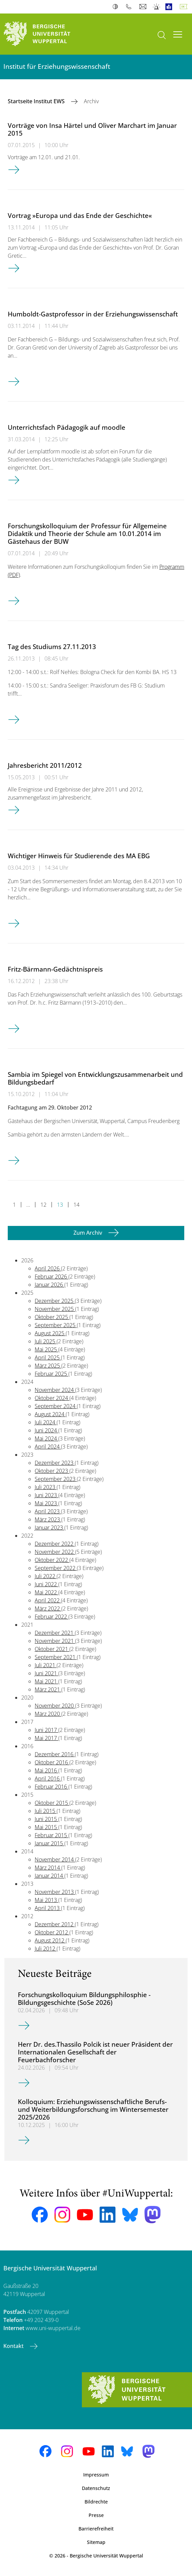  I want to click on Mai 2023, so click(46, 1503).